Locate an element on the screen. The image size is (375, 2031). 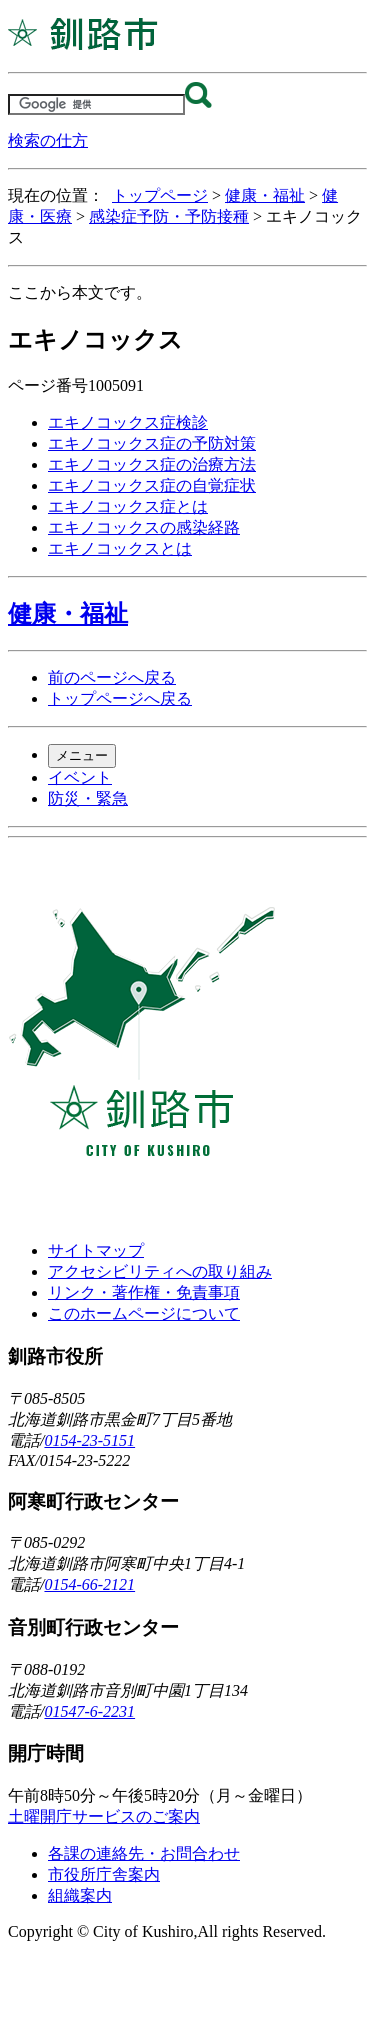
エキノコックスとは is located at coordinates (120, 548).